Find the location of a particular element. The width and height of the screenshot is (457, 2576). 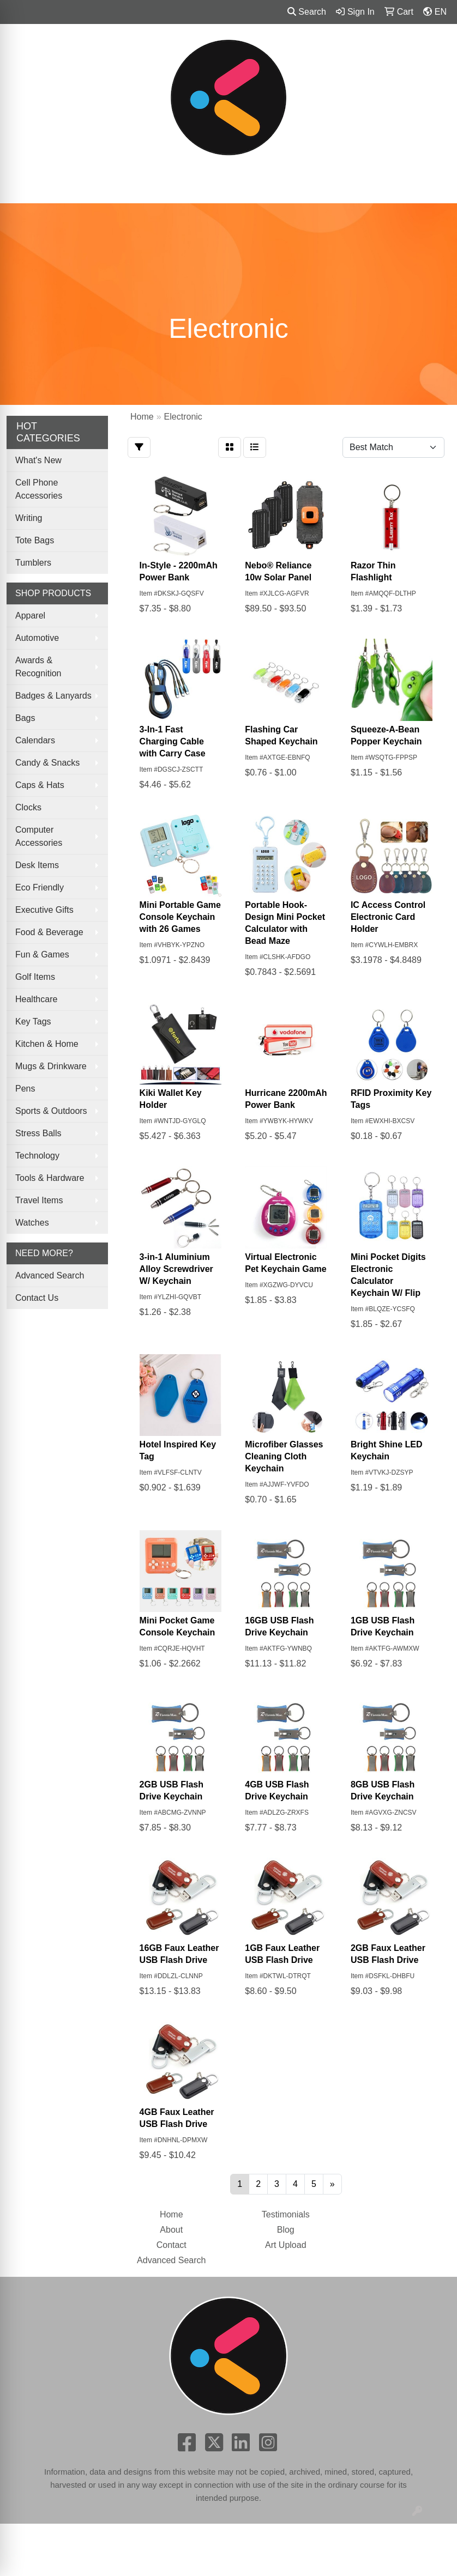

Testimonials is located at coordinates (286, 2214).